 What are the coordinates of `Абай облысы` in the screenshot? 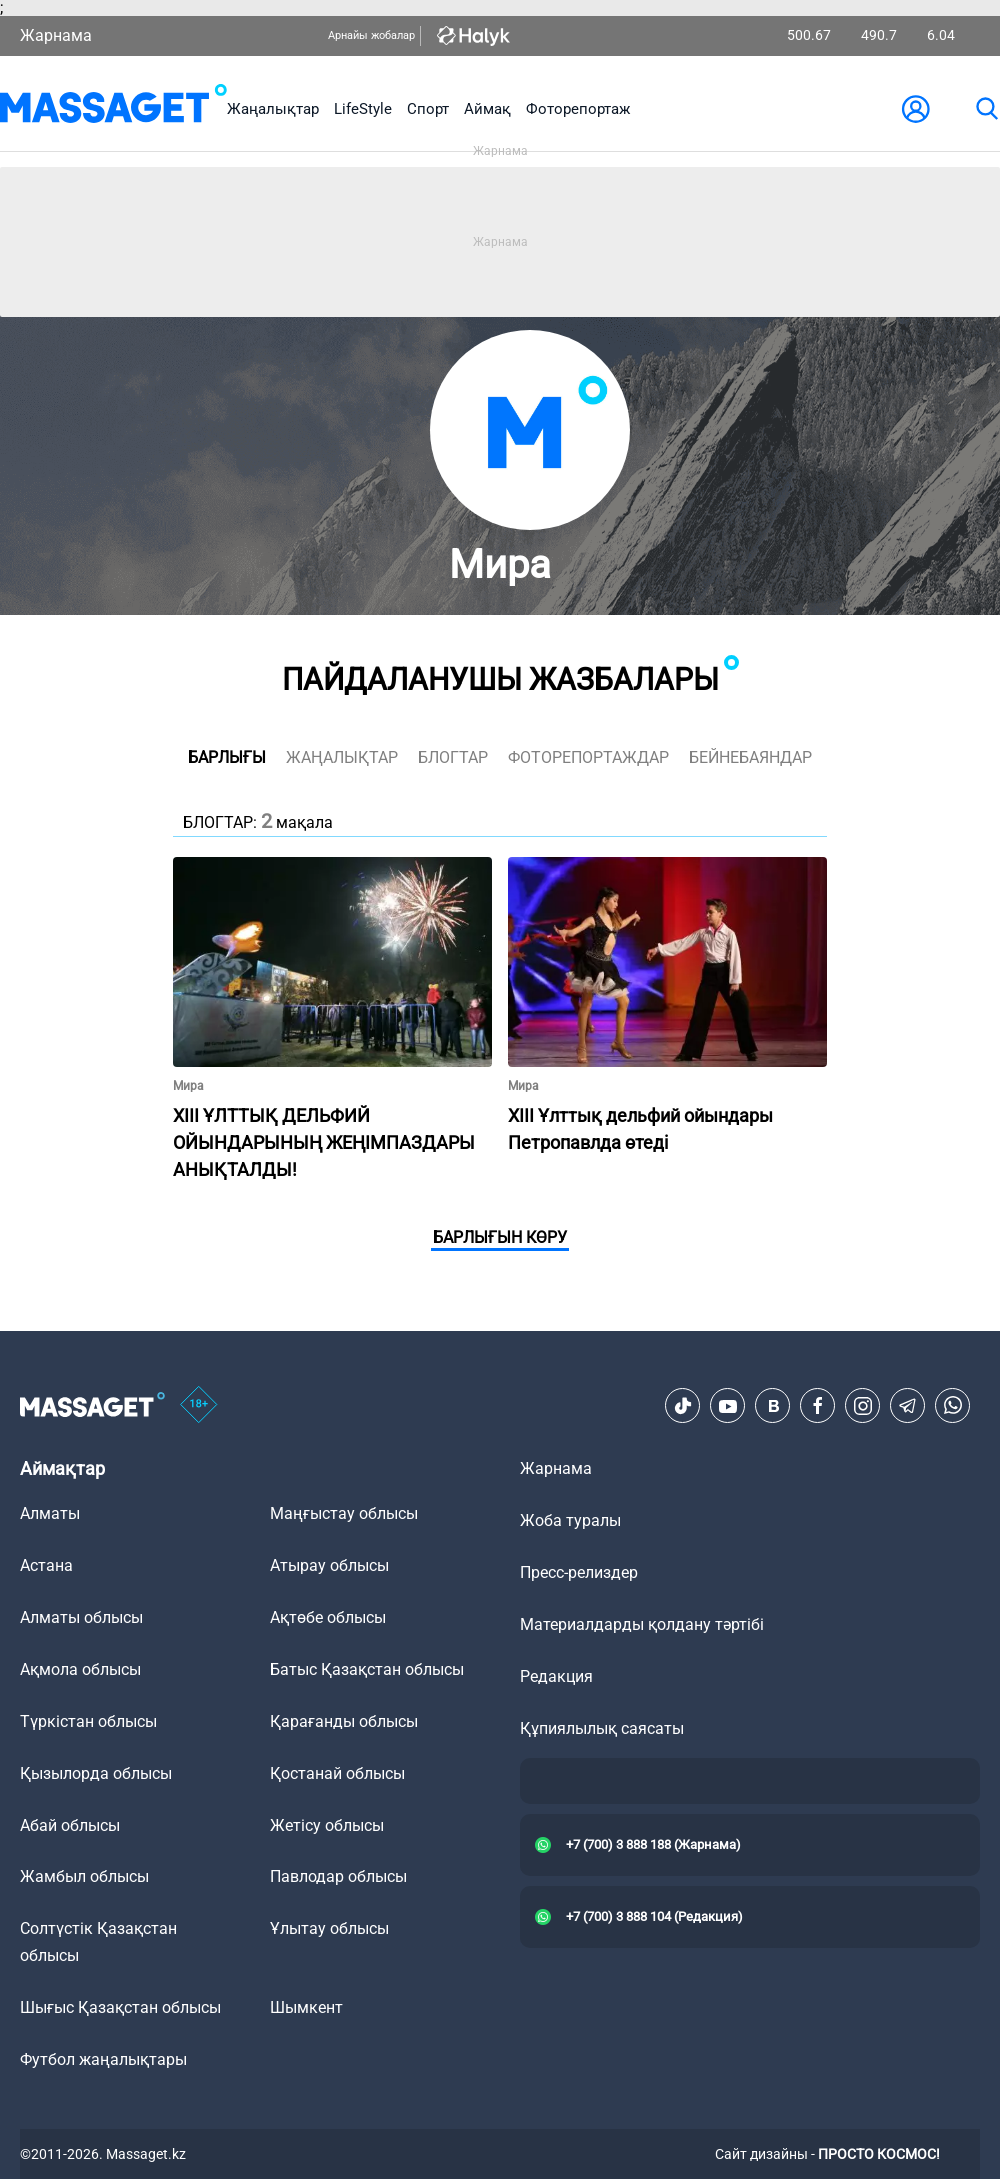 It's located at (70, 1825).